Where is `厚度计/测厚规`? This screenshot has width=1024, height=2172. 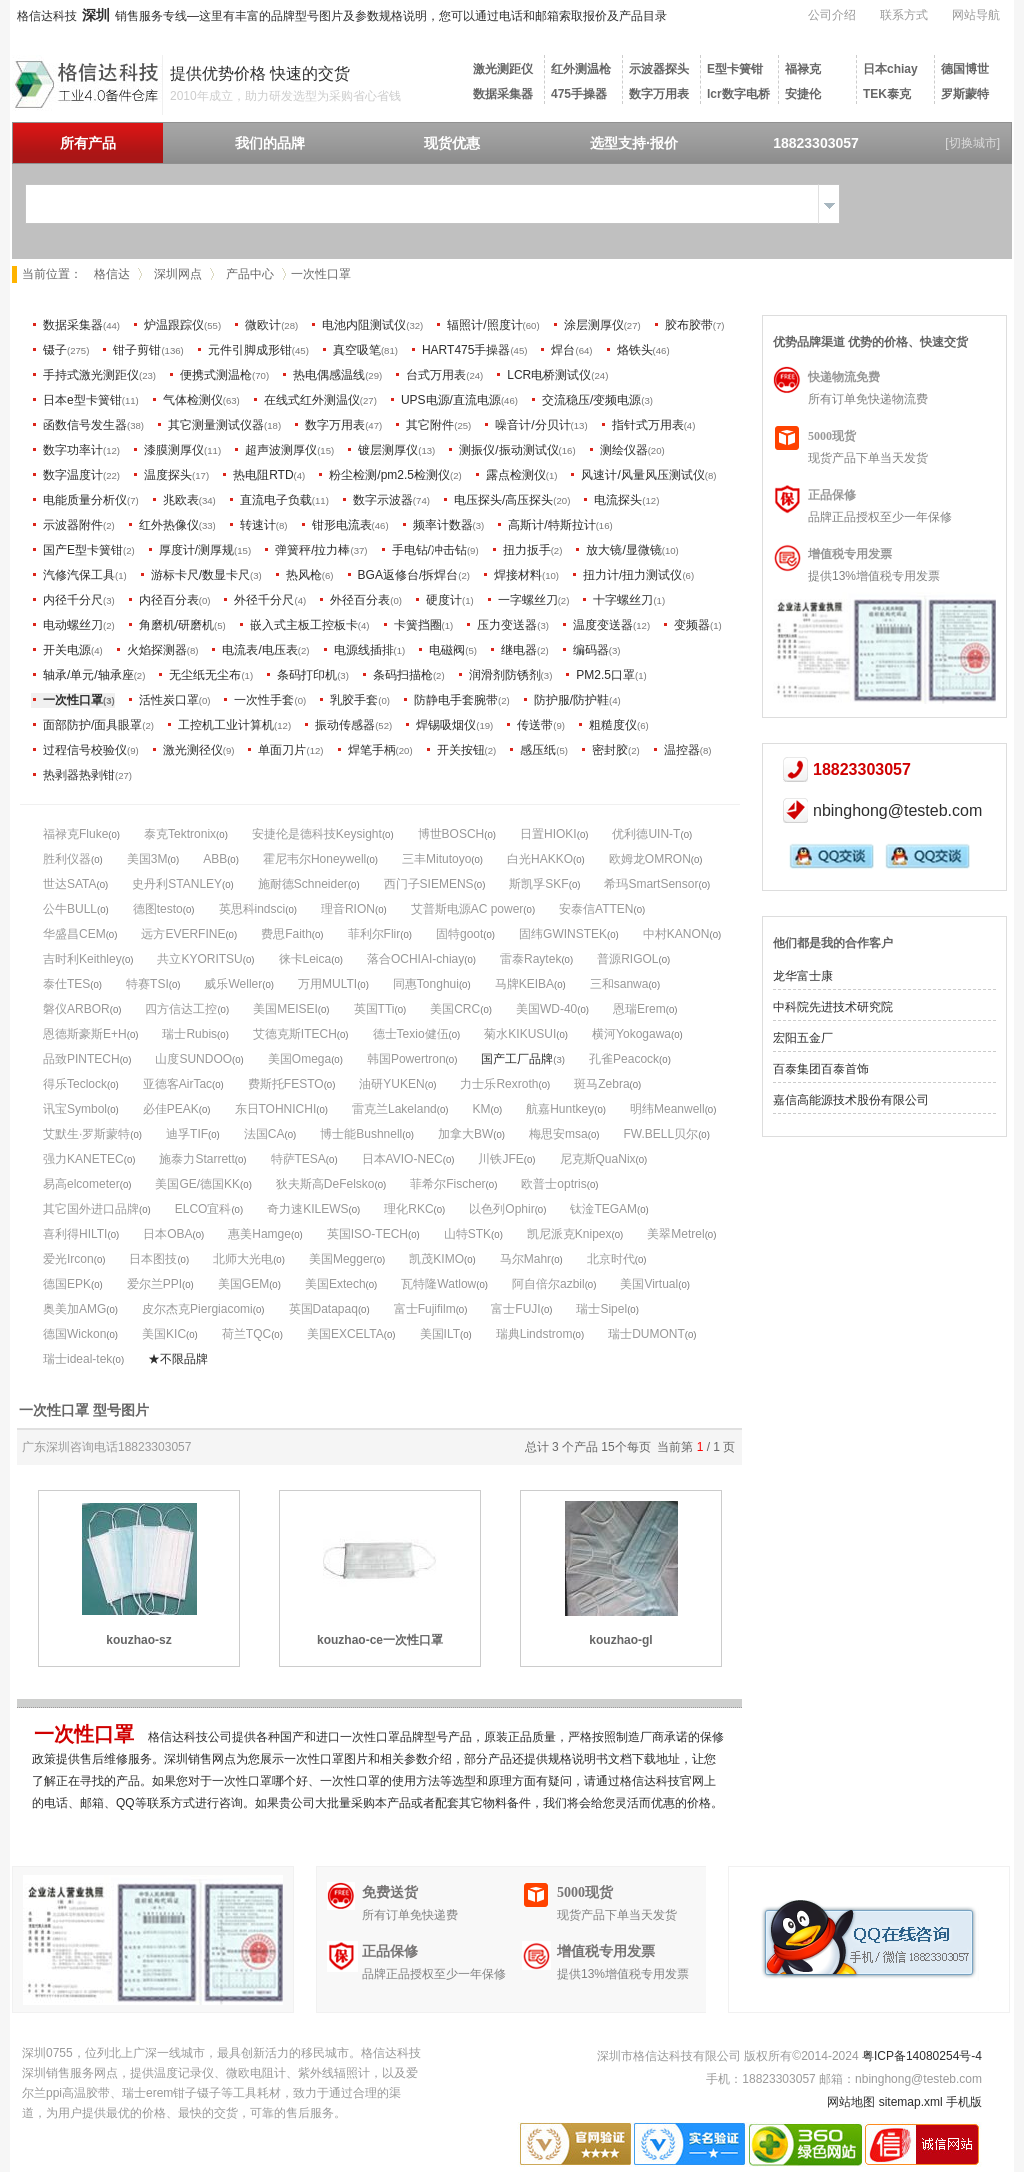
厚度计/测厚规 is located at coordinates (196, 550).